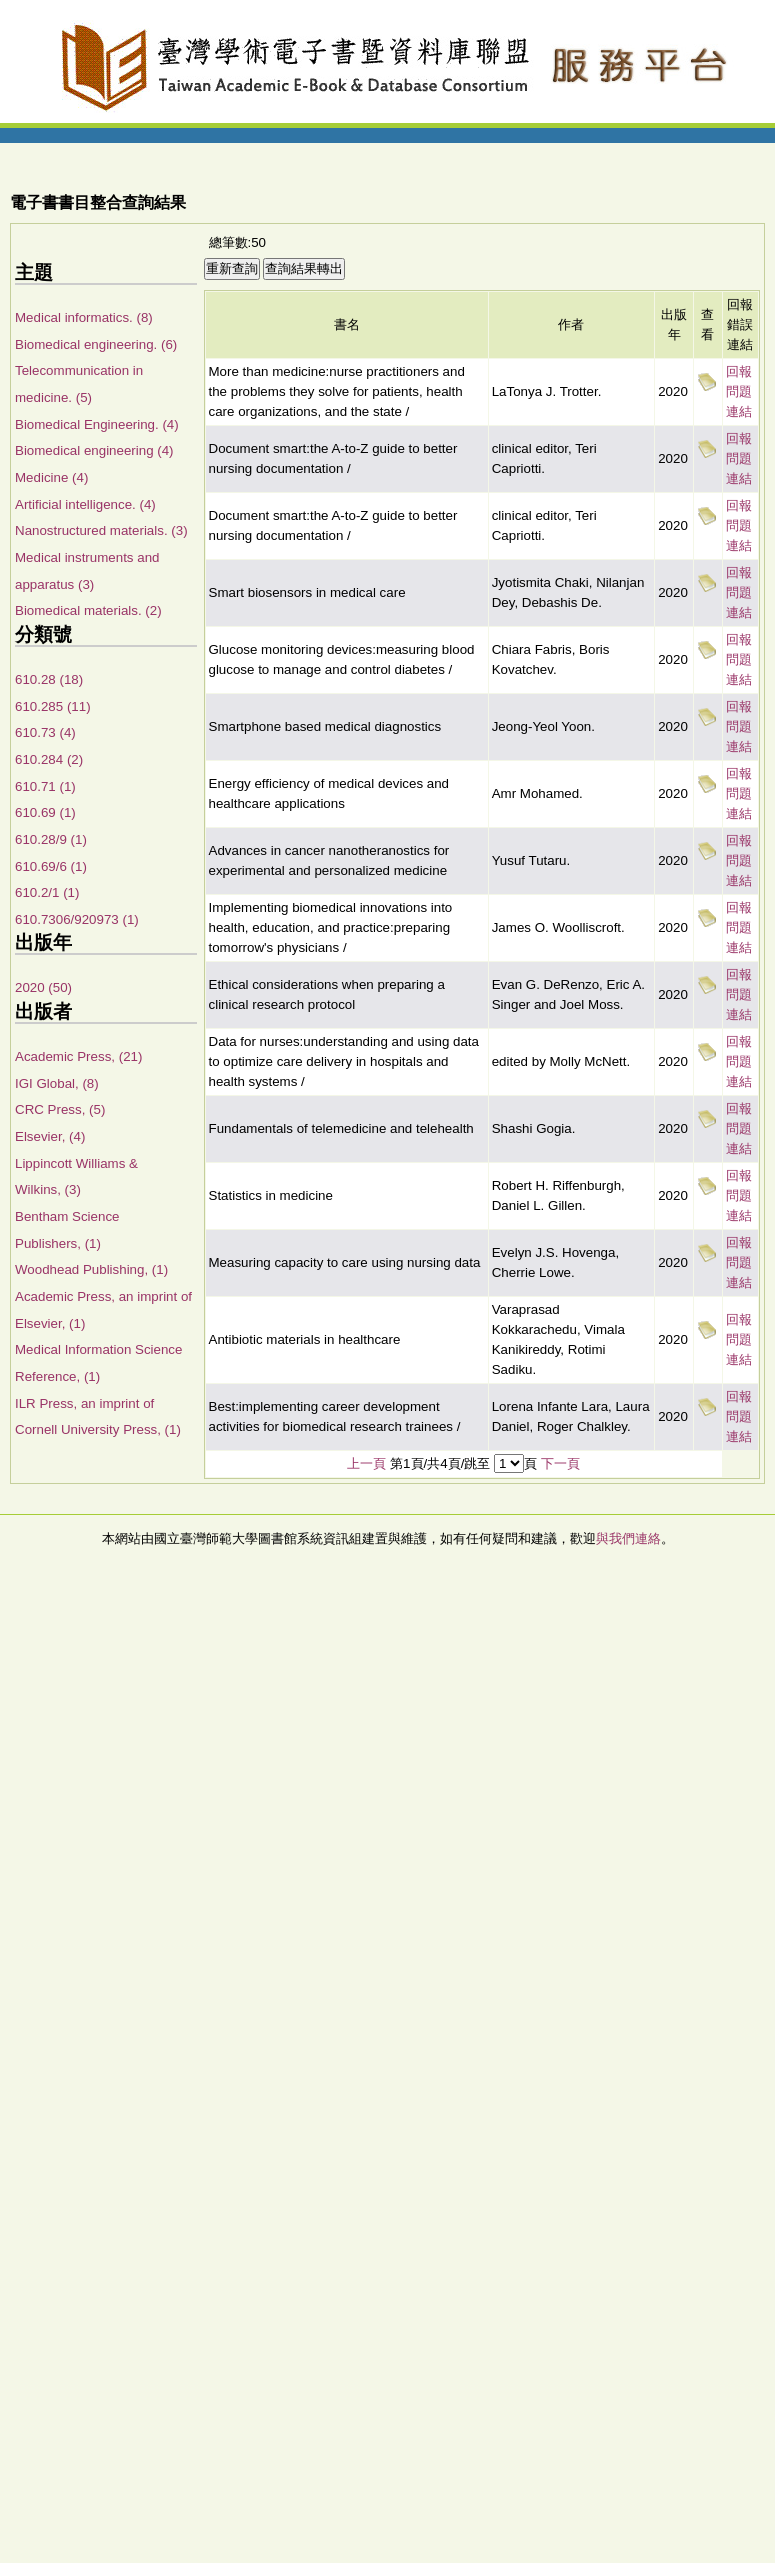  What do you see at coordinates (51, 477) in the screenshot?
I see `Medicine (4)` at bounding box center [51, 477].